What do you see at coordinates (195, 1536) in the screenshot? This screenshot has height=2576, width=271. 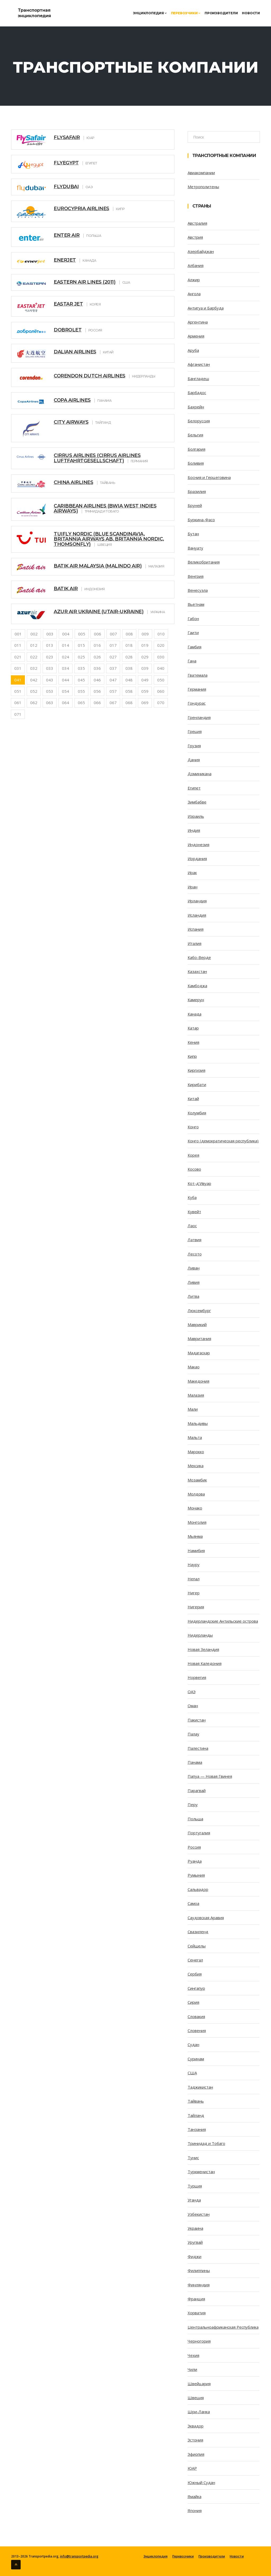 I see `Мьянма` at bounding box center [195, 1536].